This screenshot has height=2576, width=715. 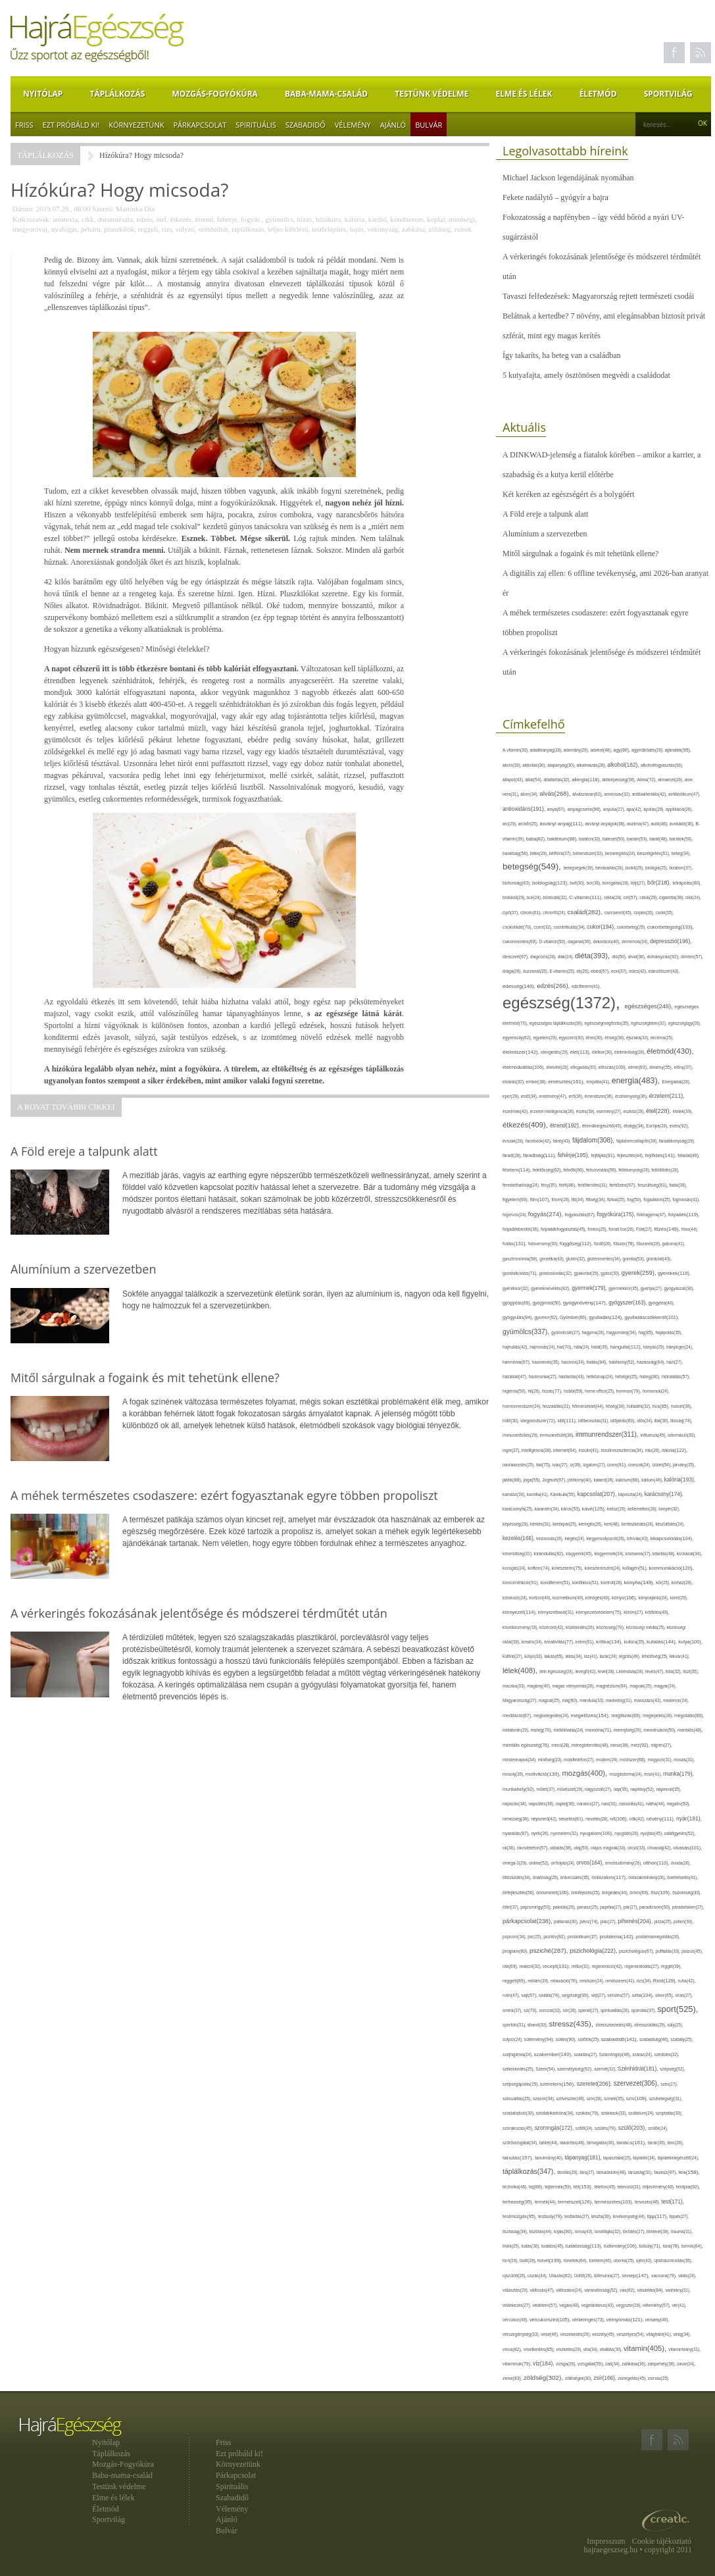 I want to click on spiritualitás(28),, so click(x=616, y=2010).